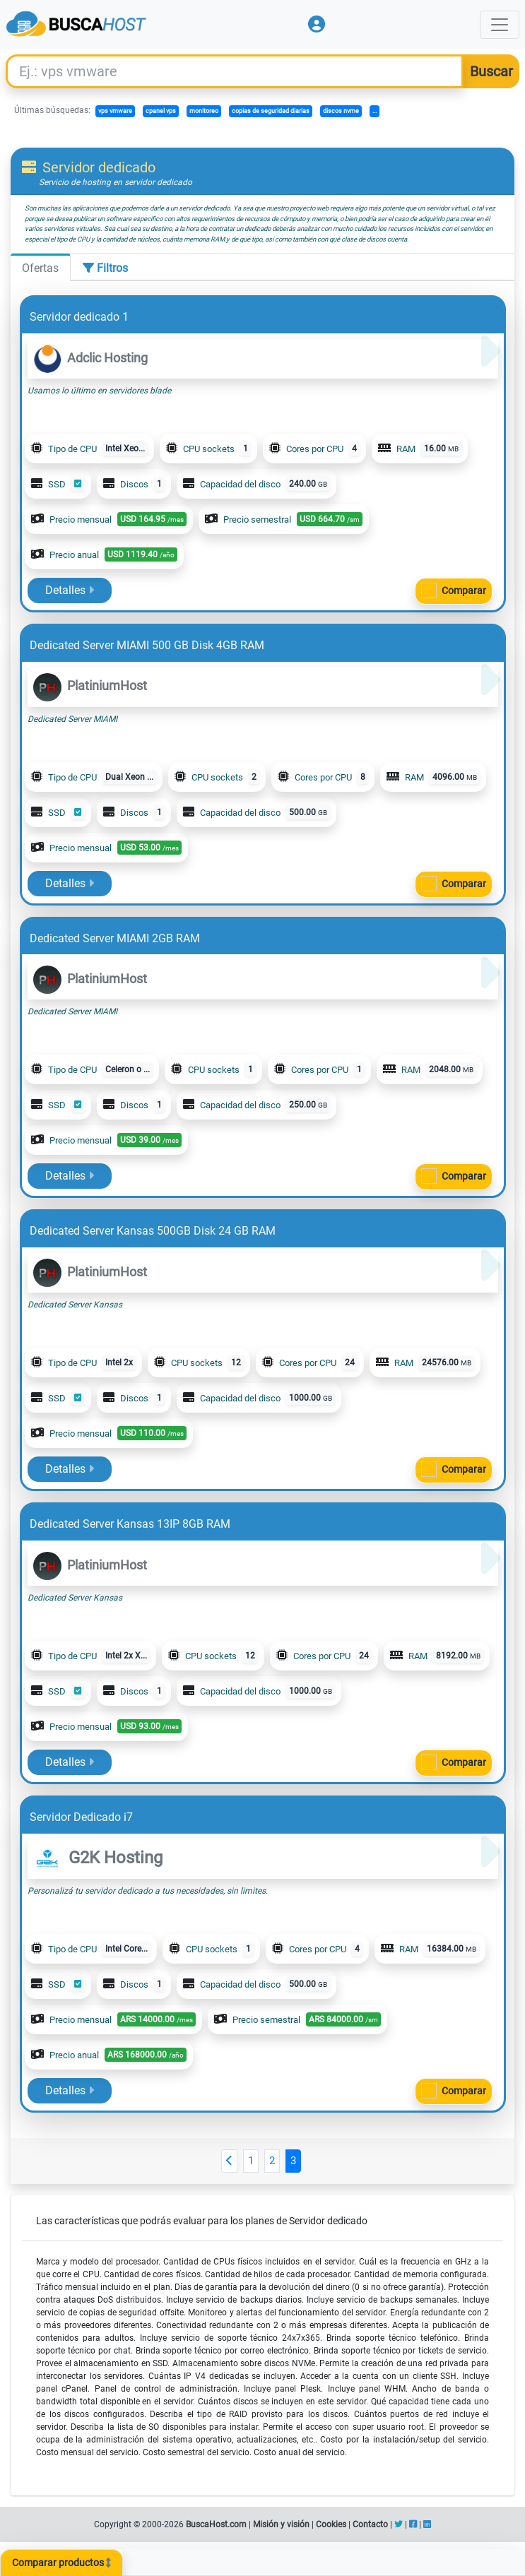 This screenshot has height=2576, width=525. What do you see at coordinates (98, 1858) in the screenshot?
I see `G2K Hosting` at bounding box center [98, 1858].